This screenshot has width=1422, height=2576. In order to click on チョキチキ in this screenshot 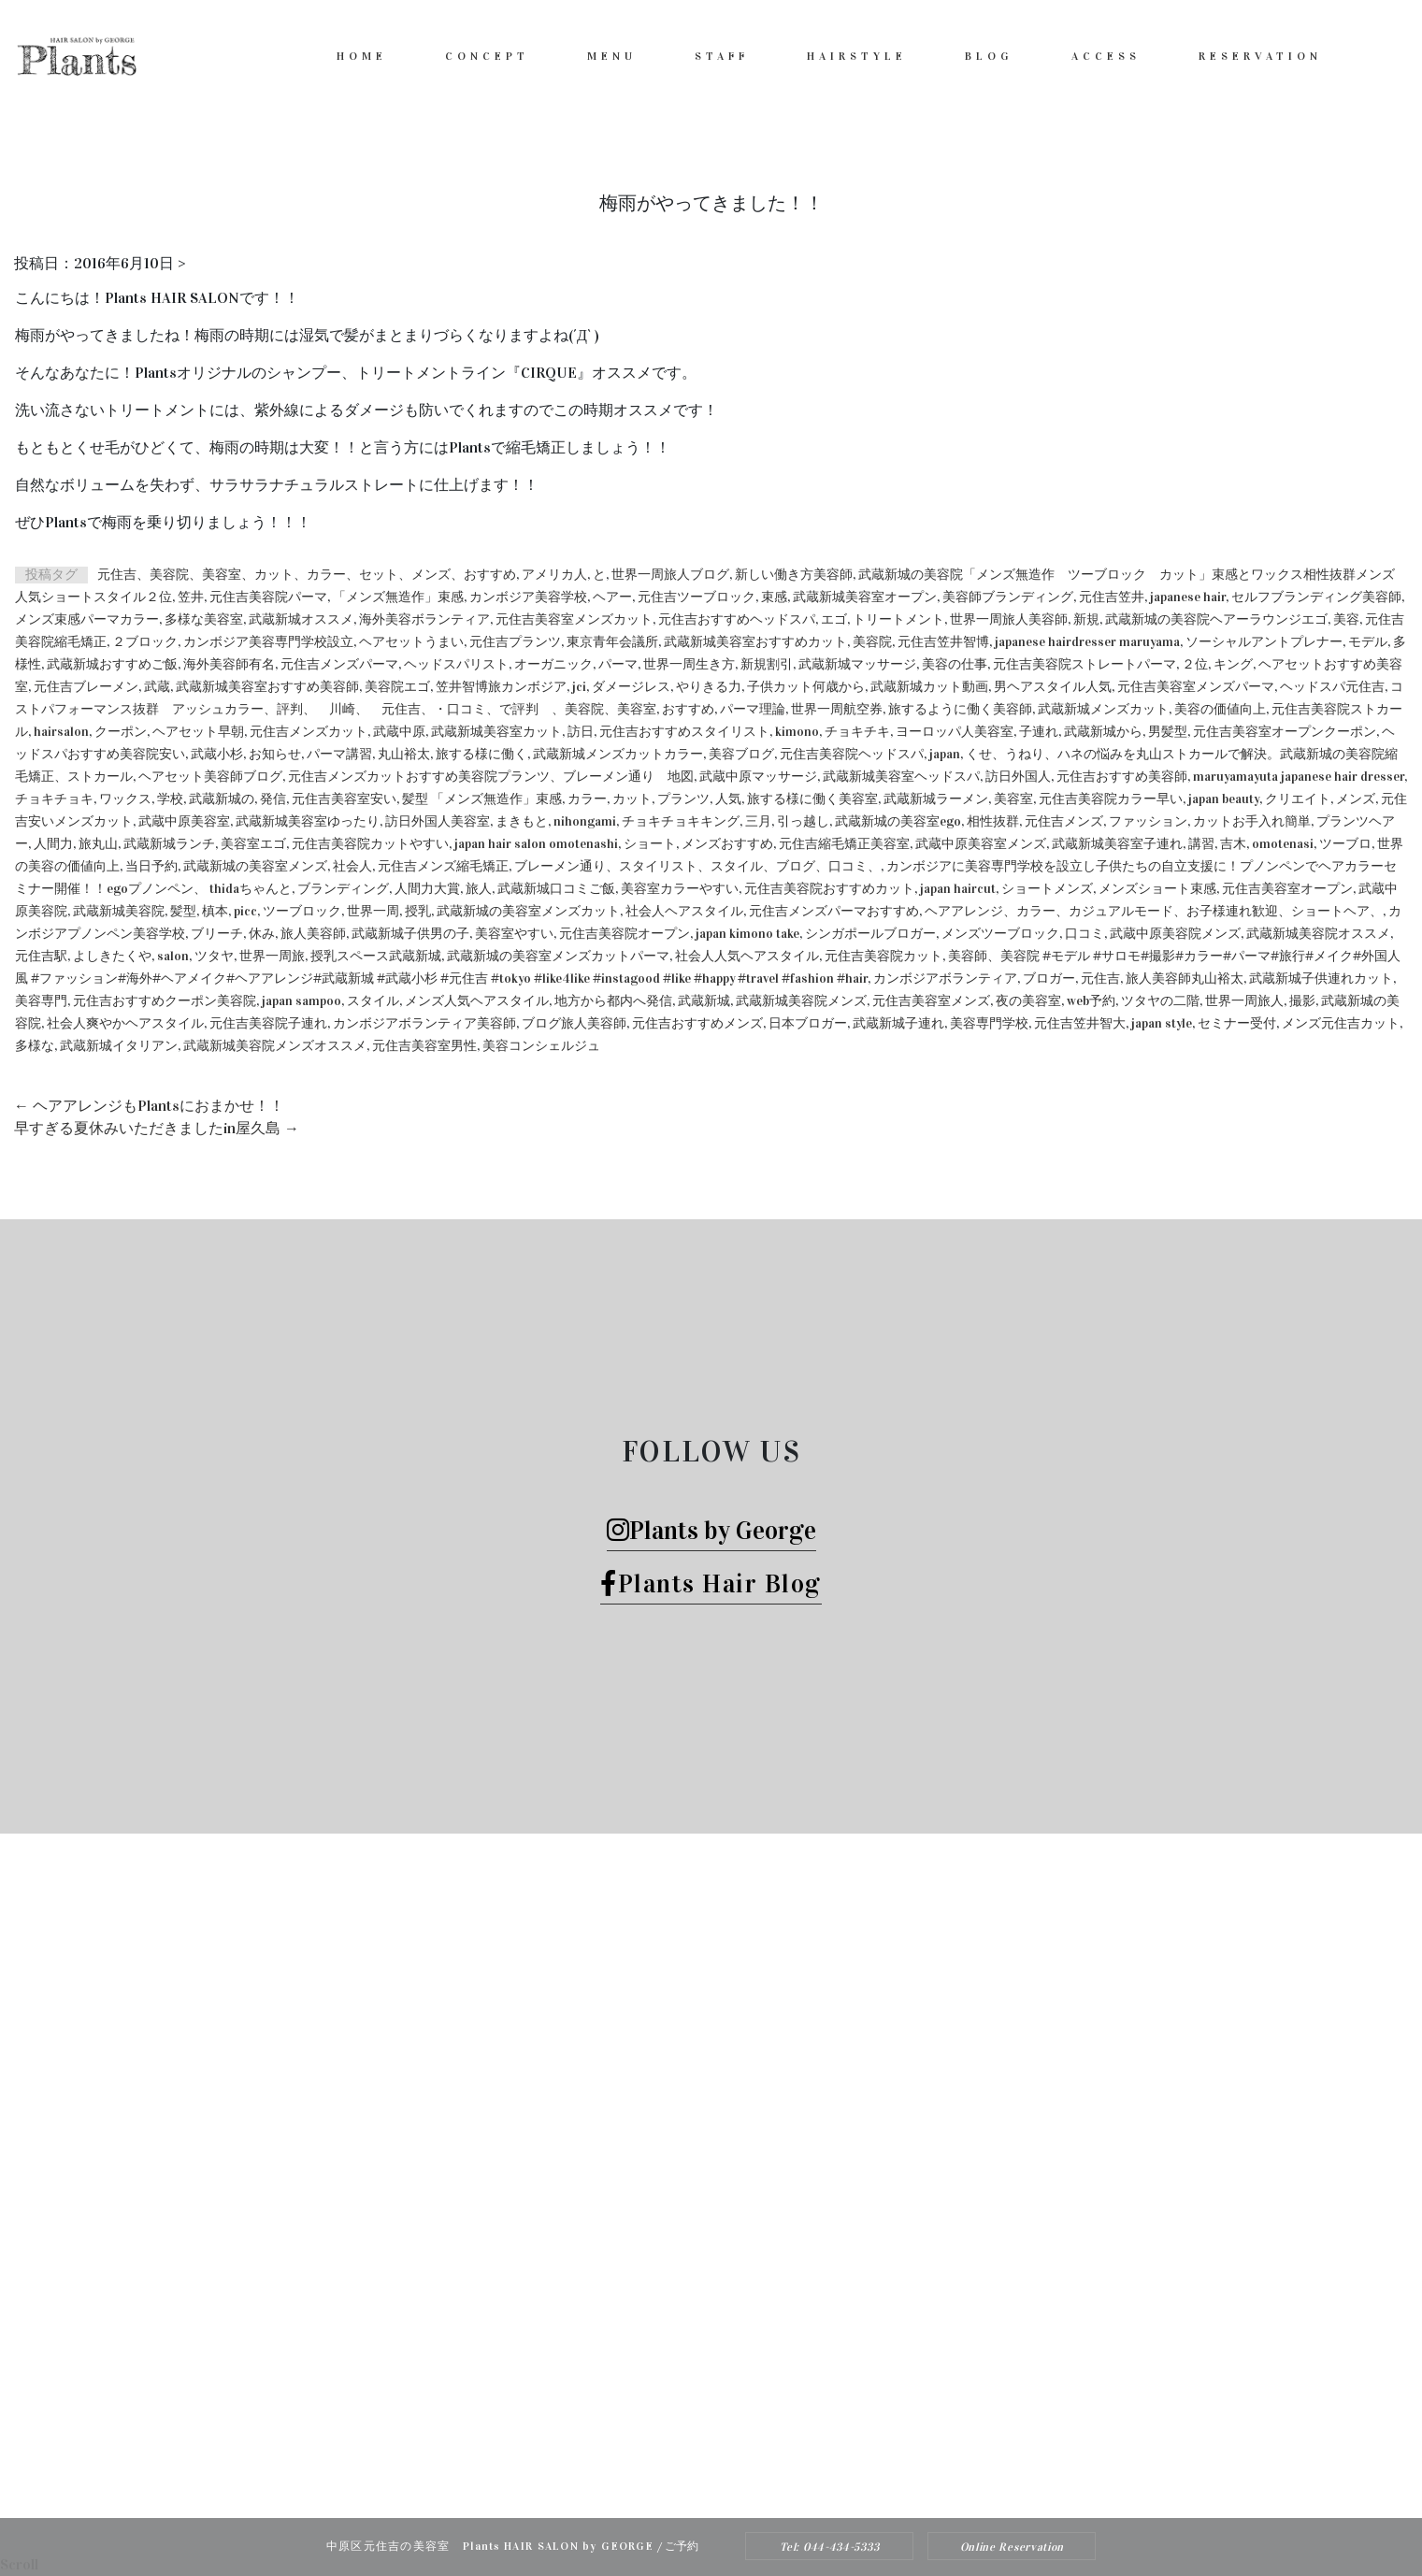, I will do `click(857, 732)`.